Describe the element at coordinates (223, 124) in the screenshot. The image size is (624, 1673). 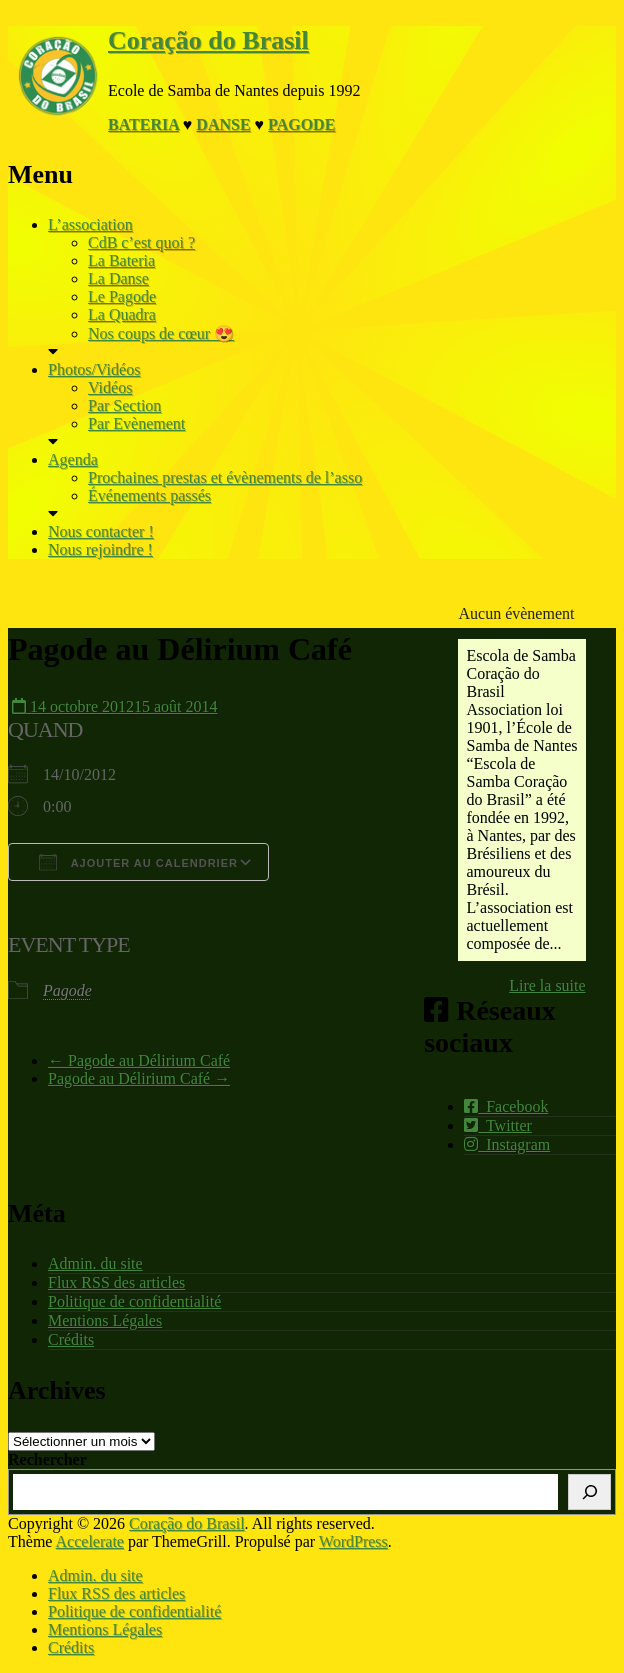
I see `Danse` at that location.